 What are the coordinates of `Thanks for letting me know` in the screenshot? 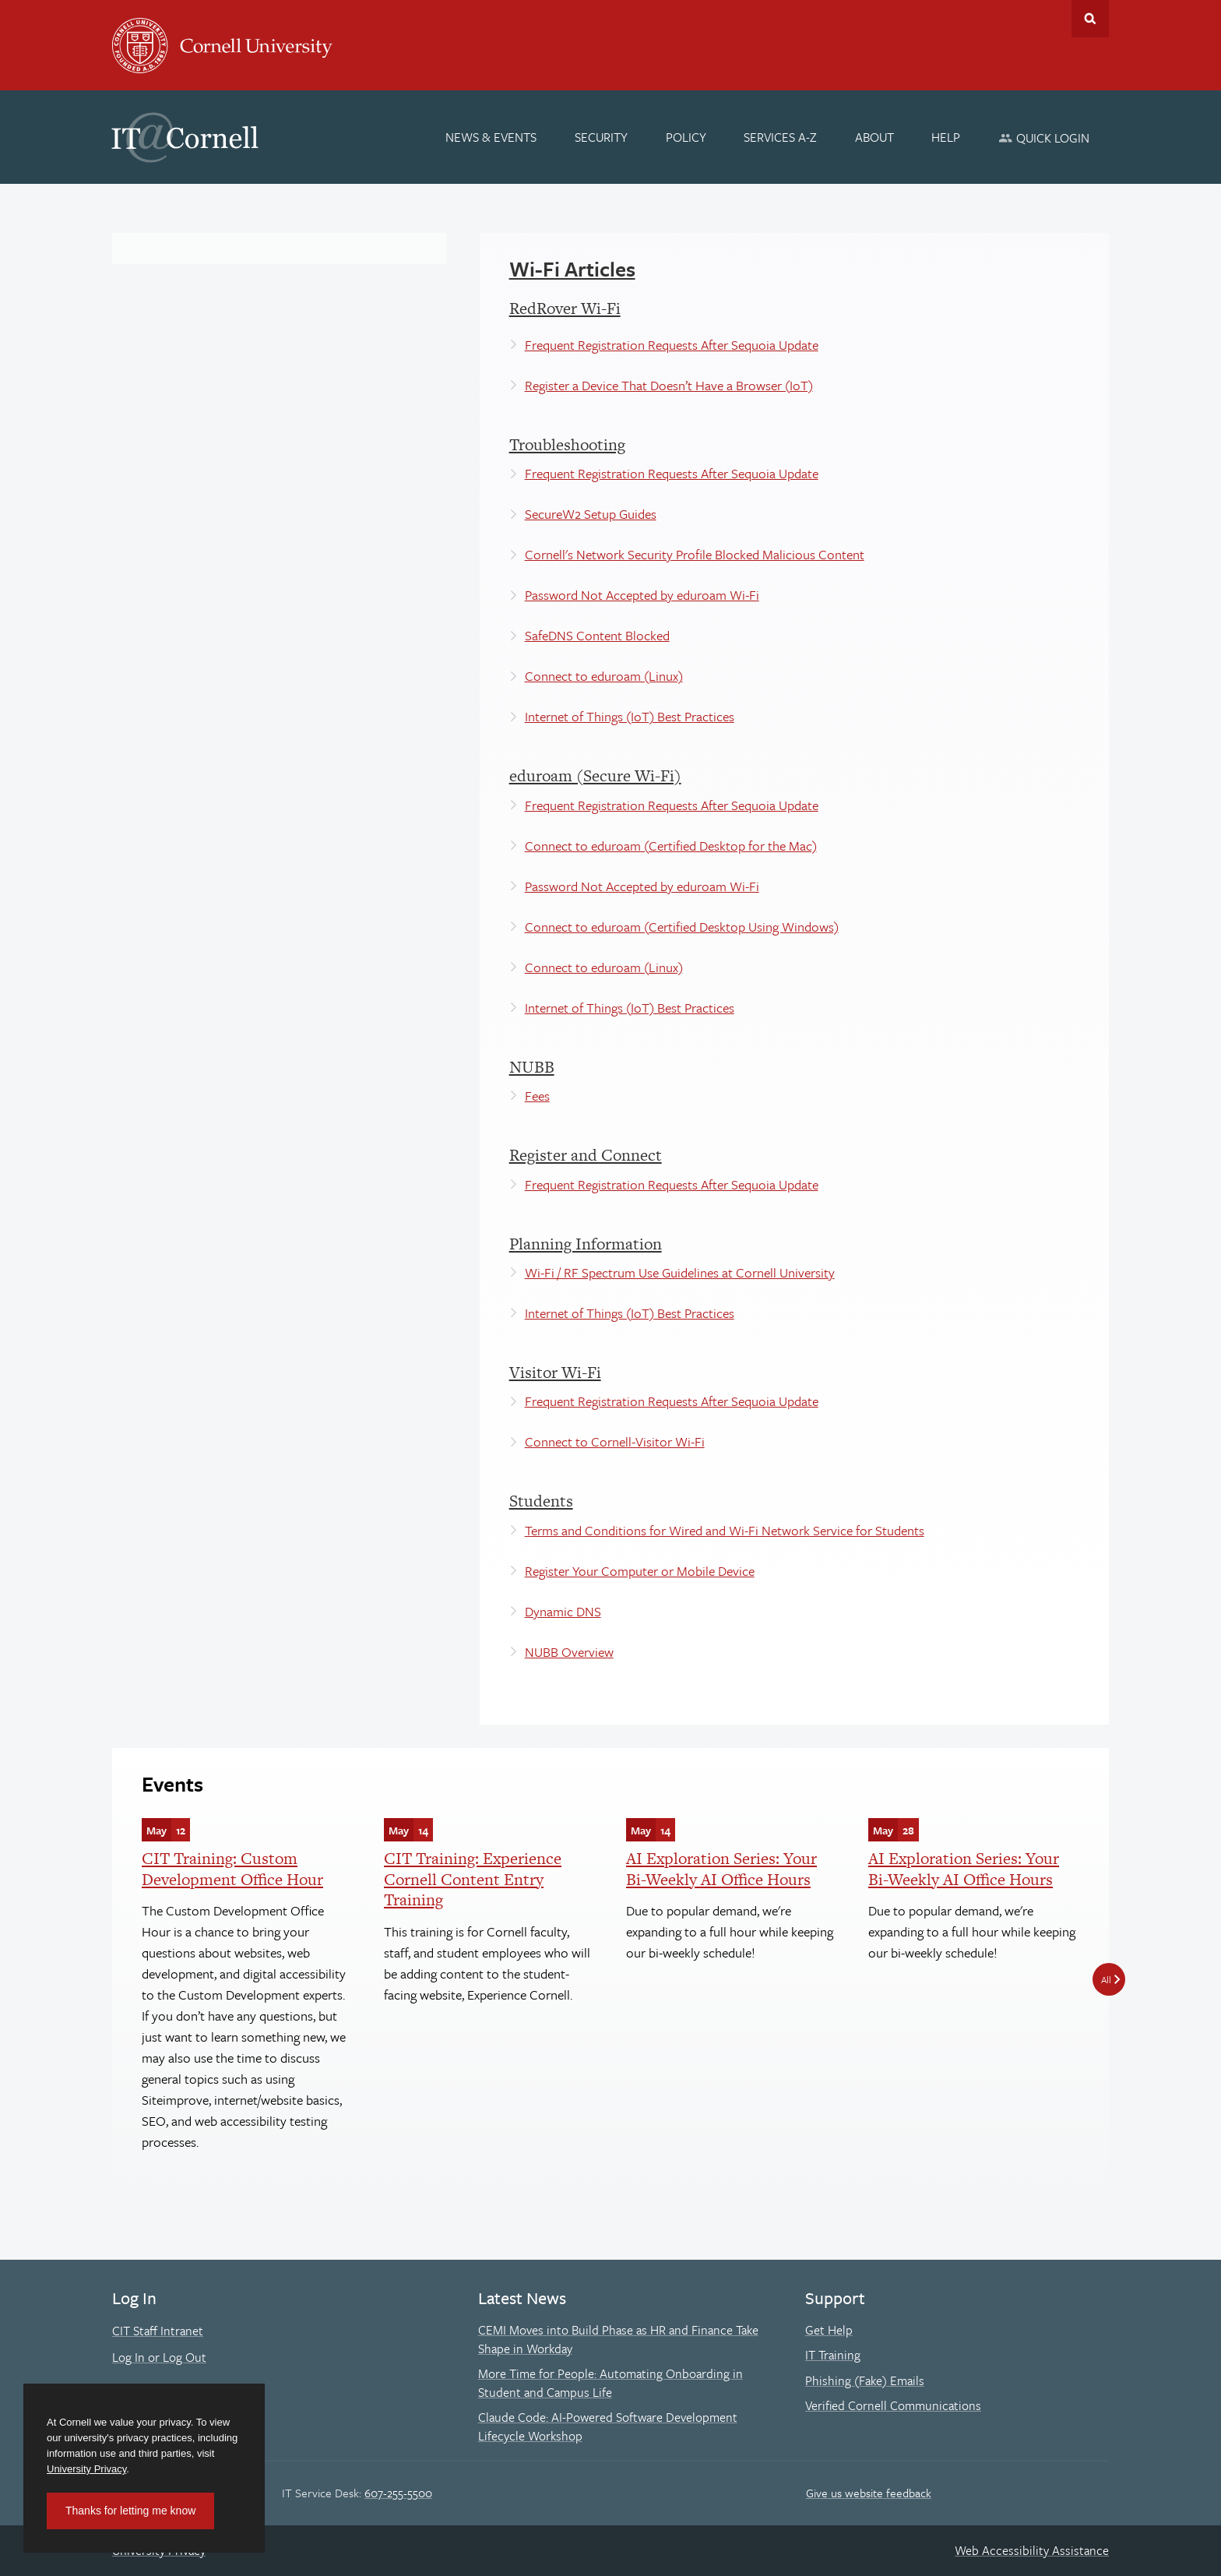 It's located at (130, 2510).